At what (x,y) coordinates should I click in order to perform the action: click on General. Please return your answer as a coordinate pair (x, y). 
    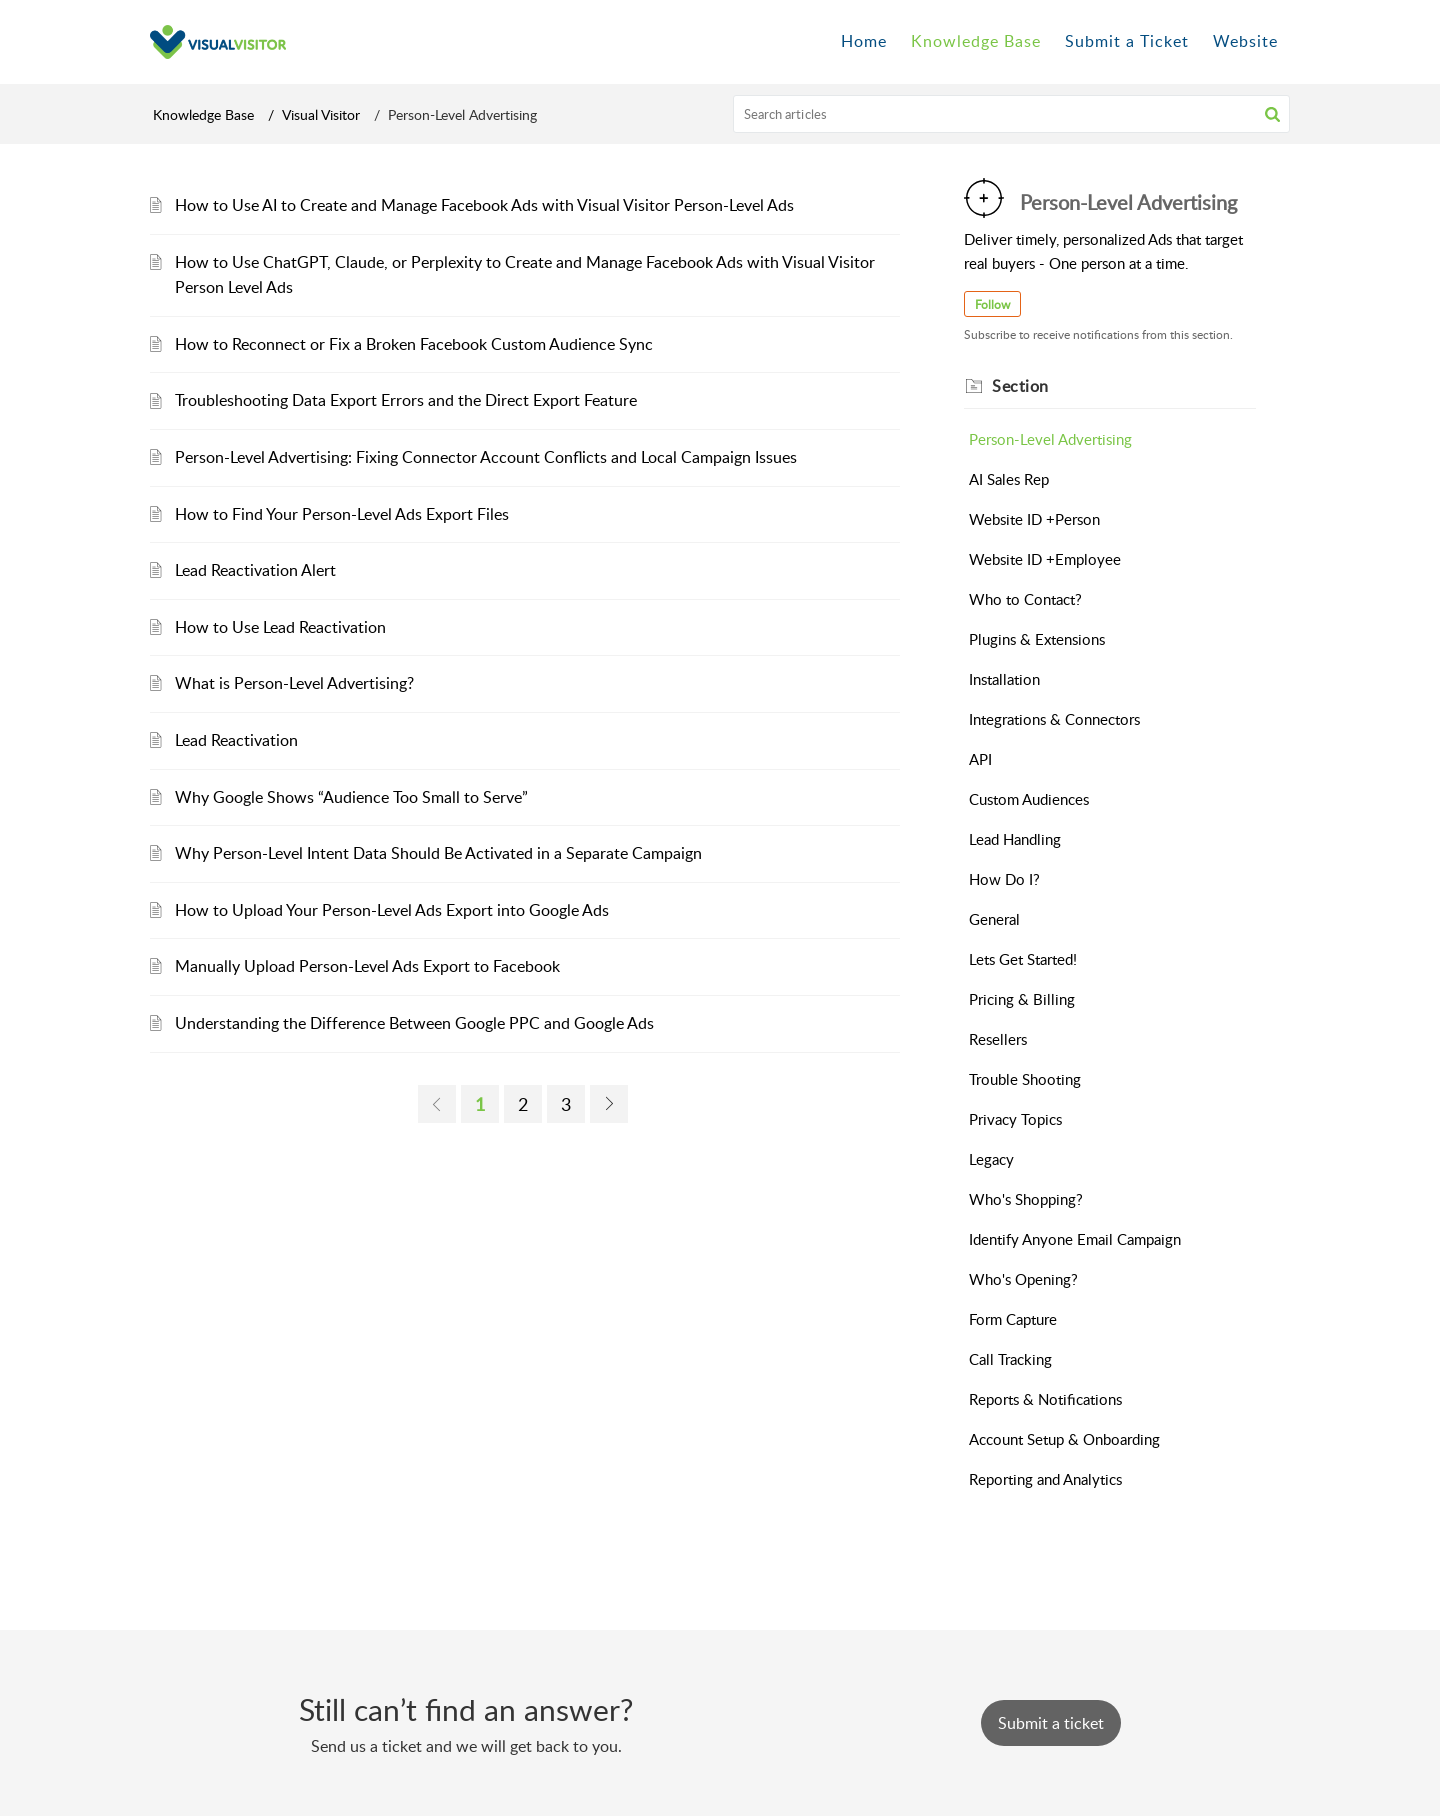
    Looking at the image, I should click on (994, 919).